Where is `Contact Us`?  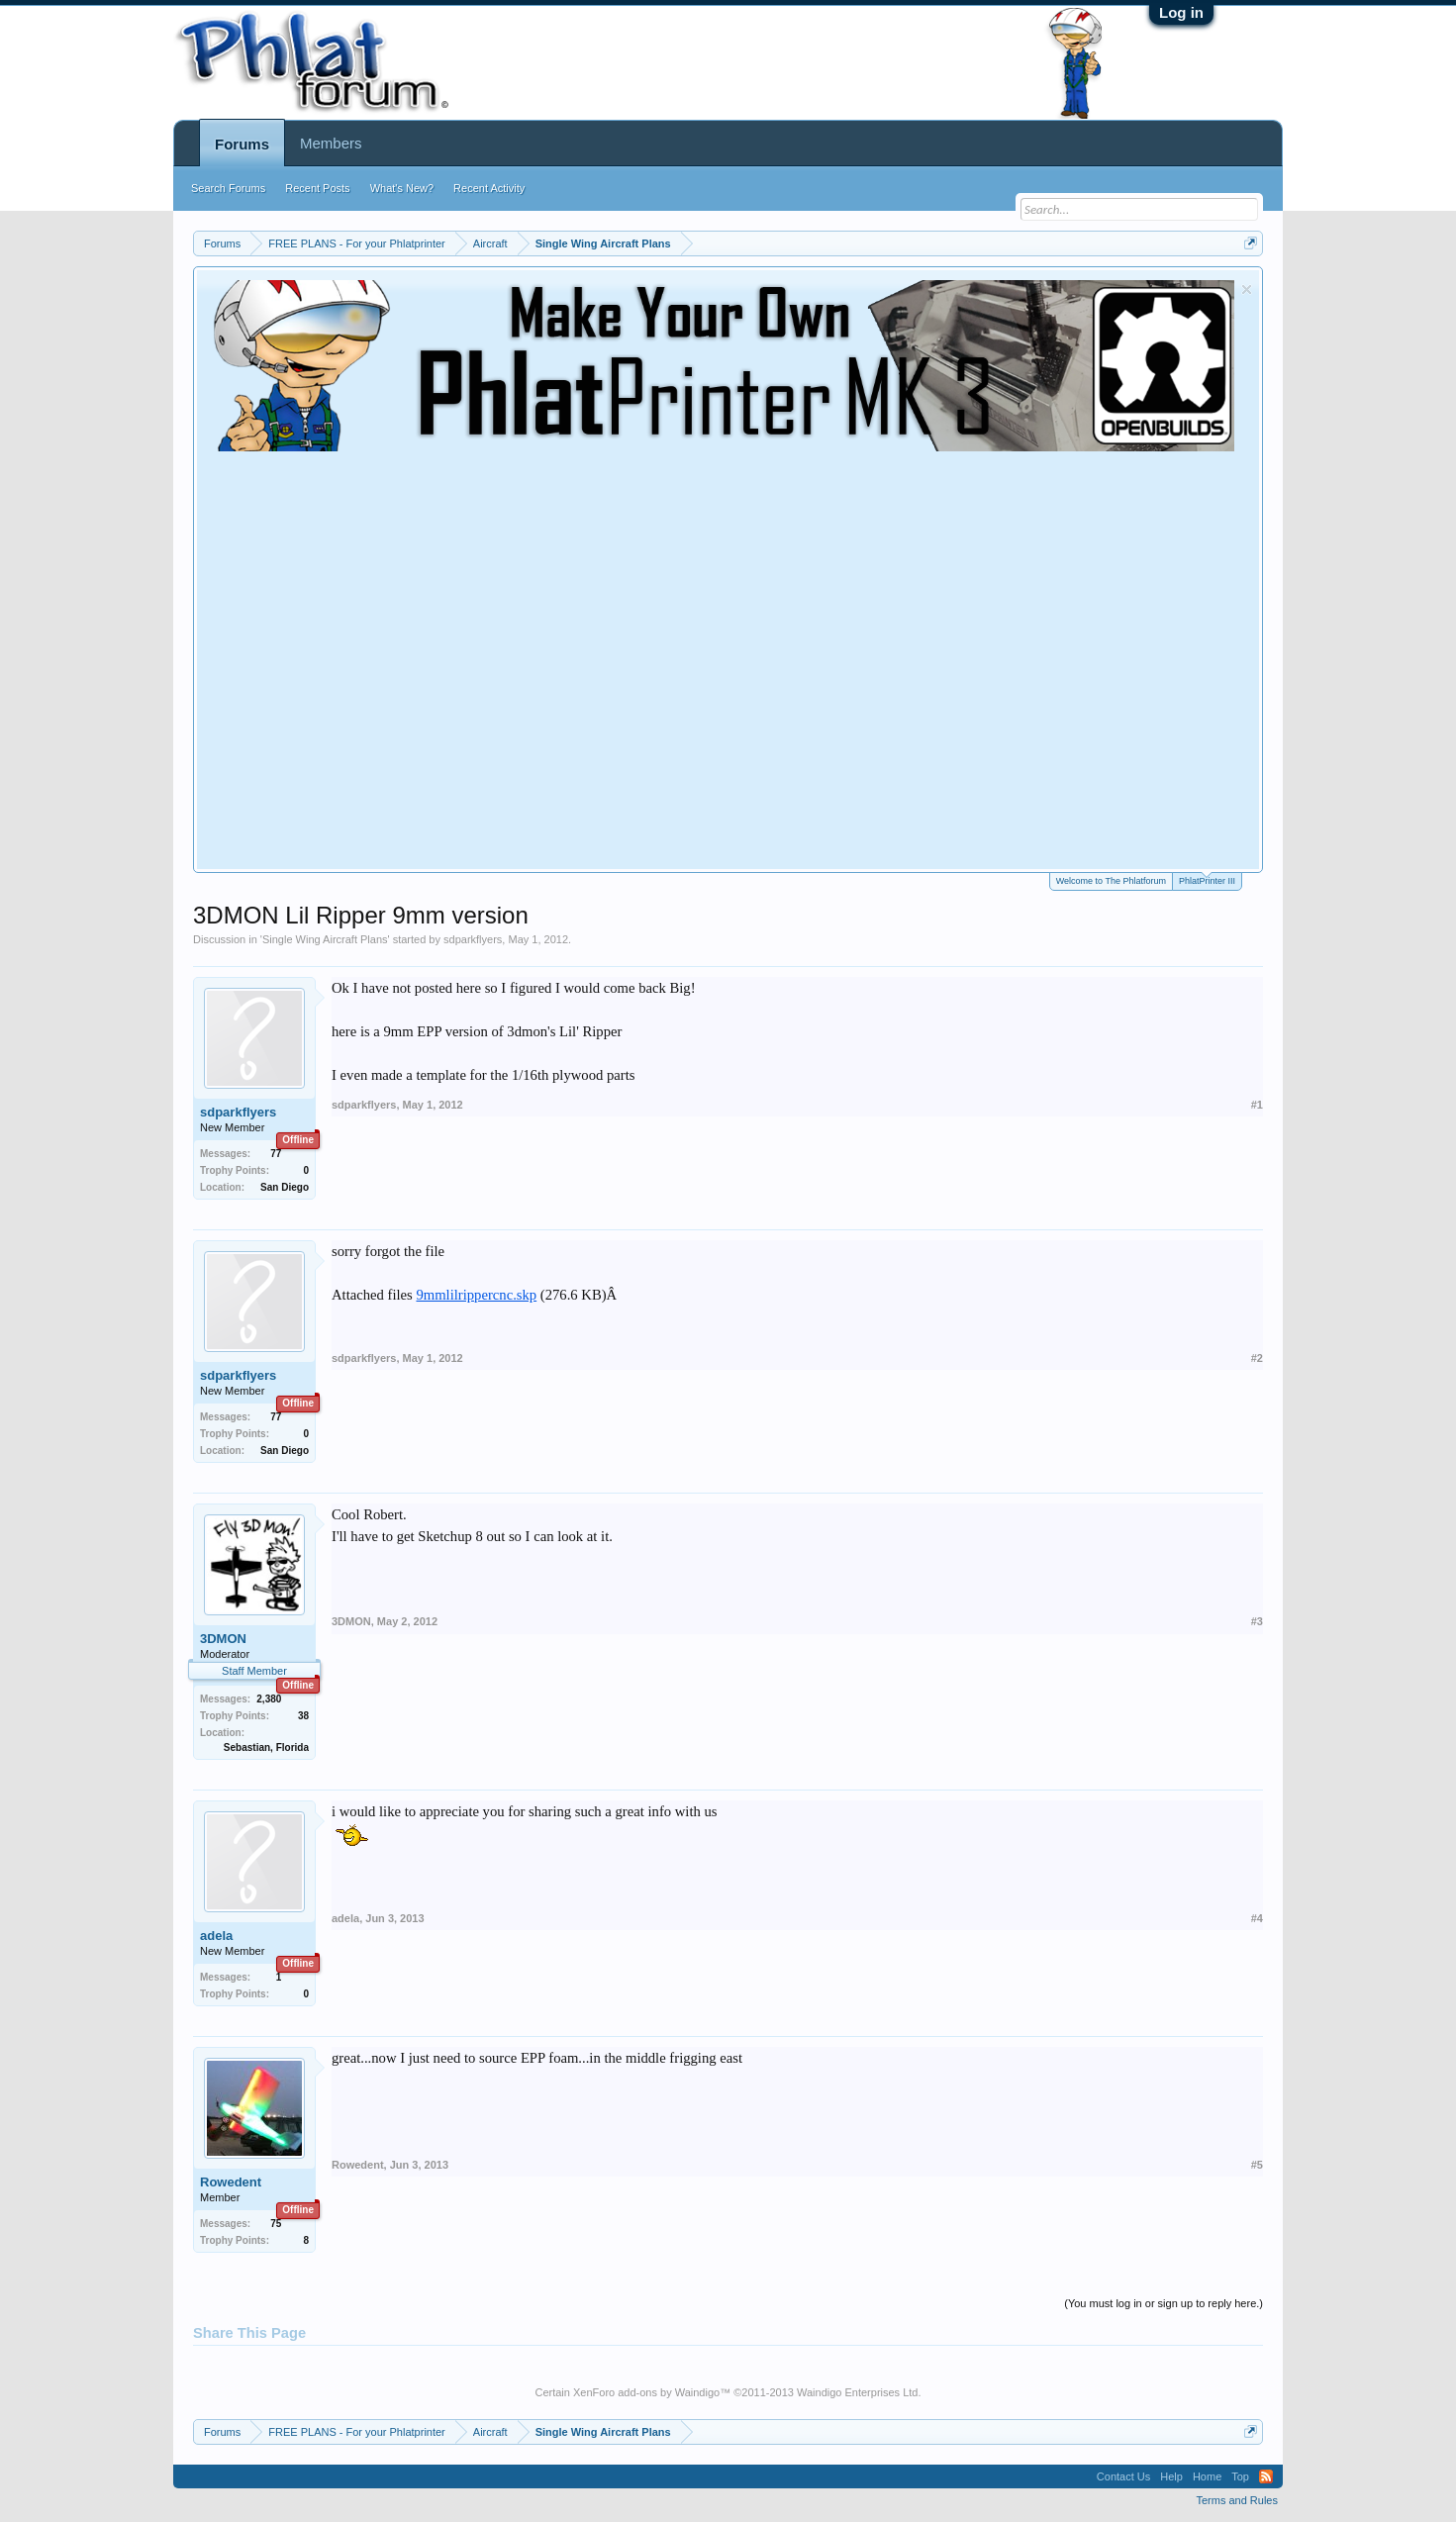 Contact Us is located at coordinates (1123, 2476).